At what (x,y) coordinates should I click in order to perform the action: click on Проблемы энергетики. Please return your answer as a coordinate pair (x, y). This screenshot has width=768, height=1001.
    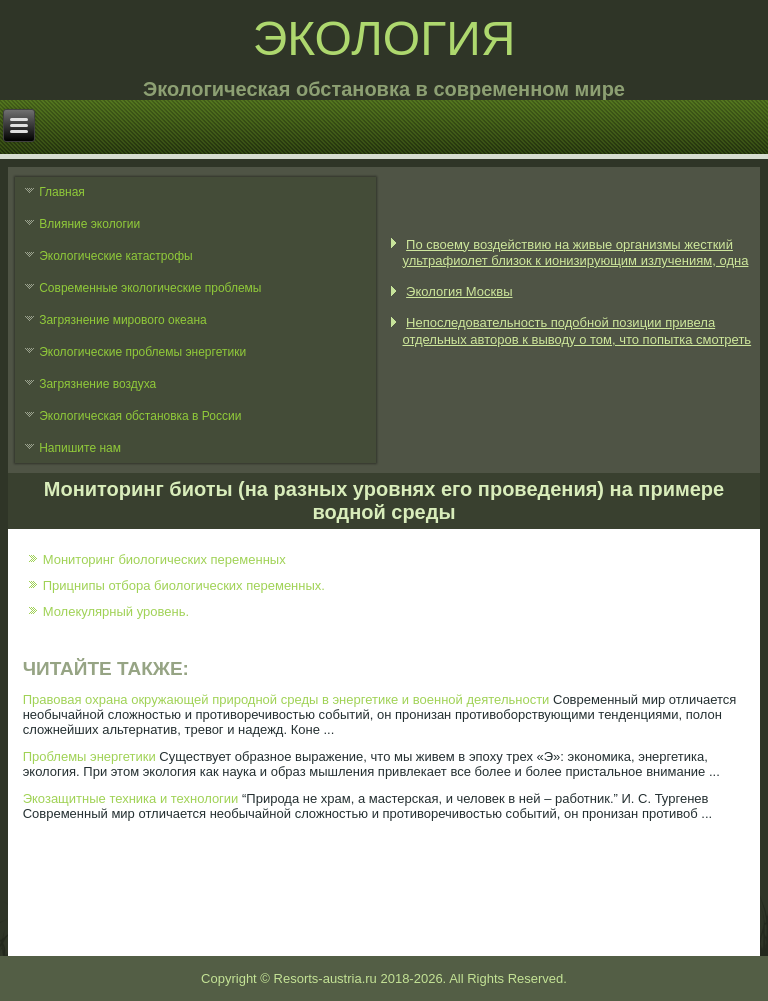
    Looking at the image, I should click on (89, 756).